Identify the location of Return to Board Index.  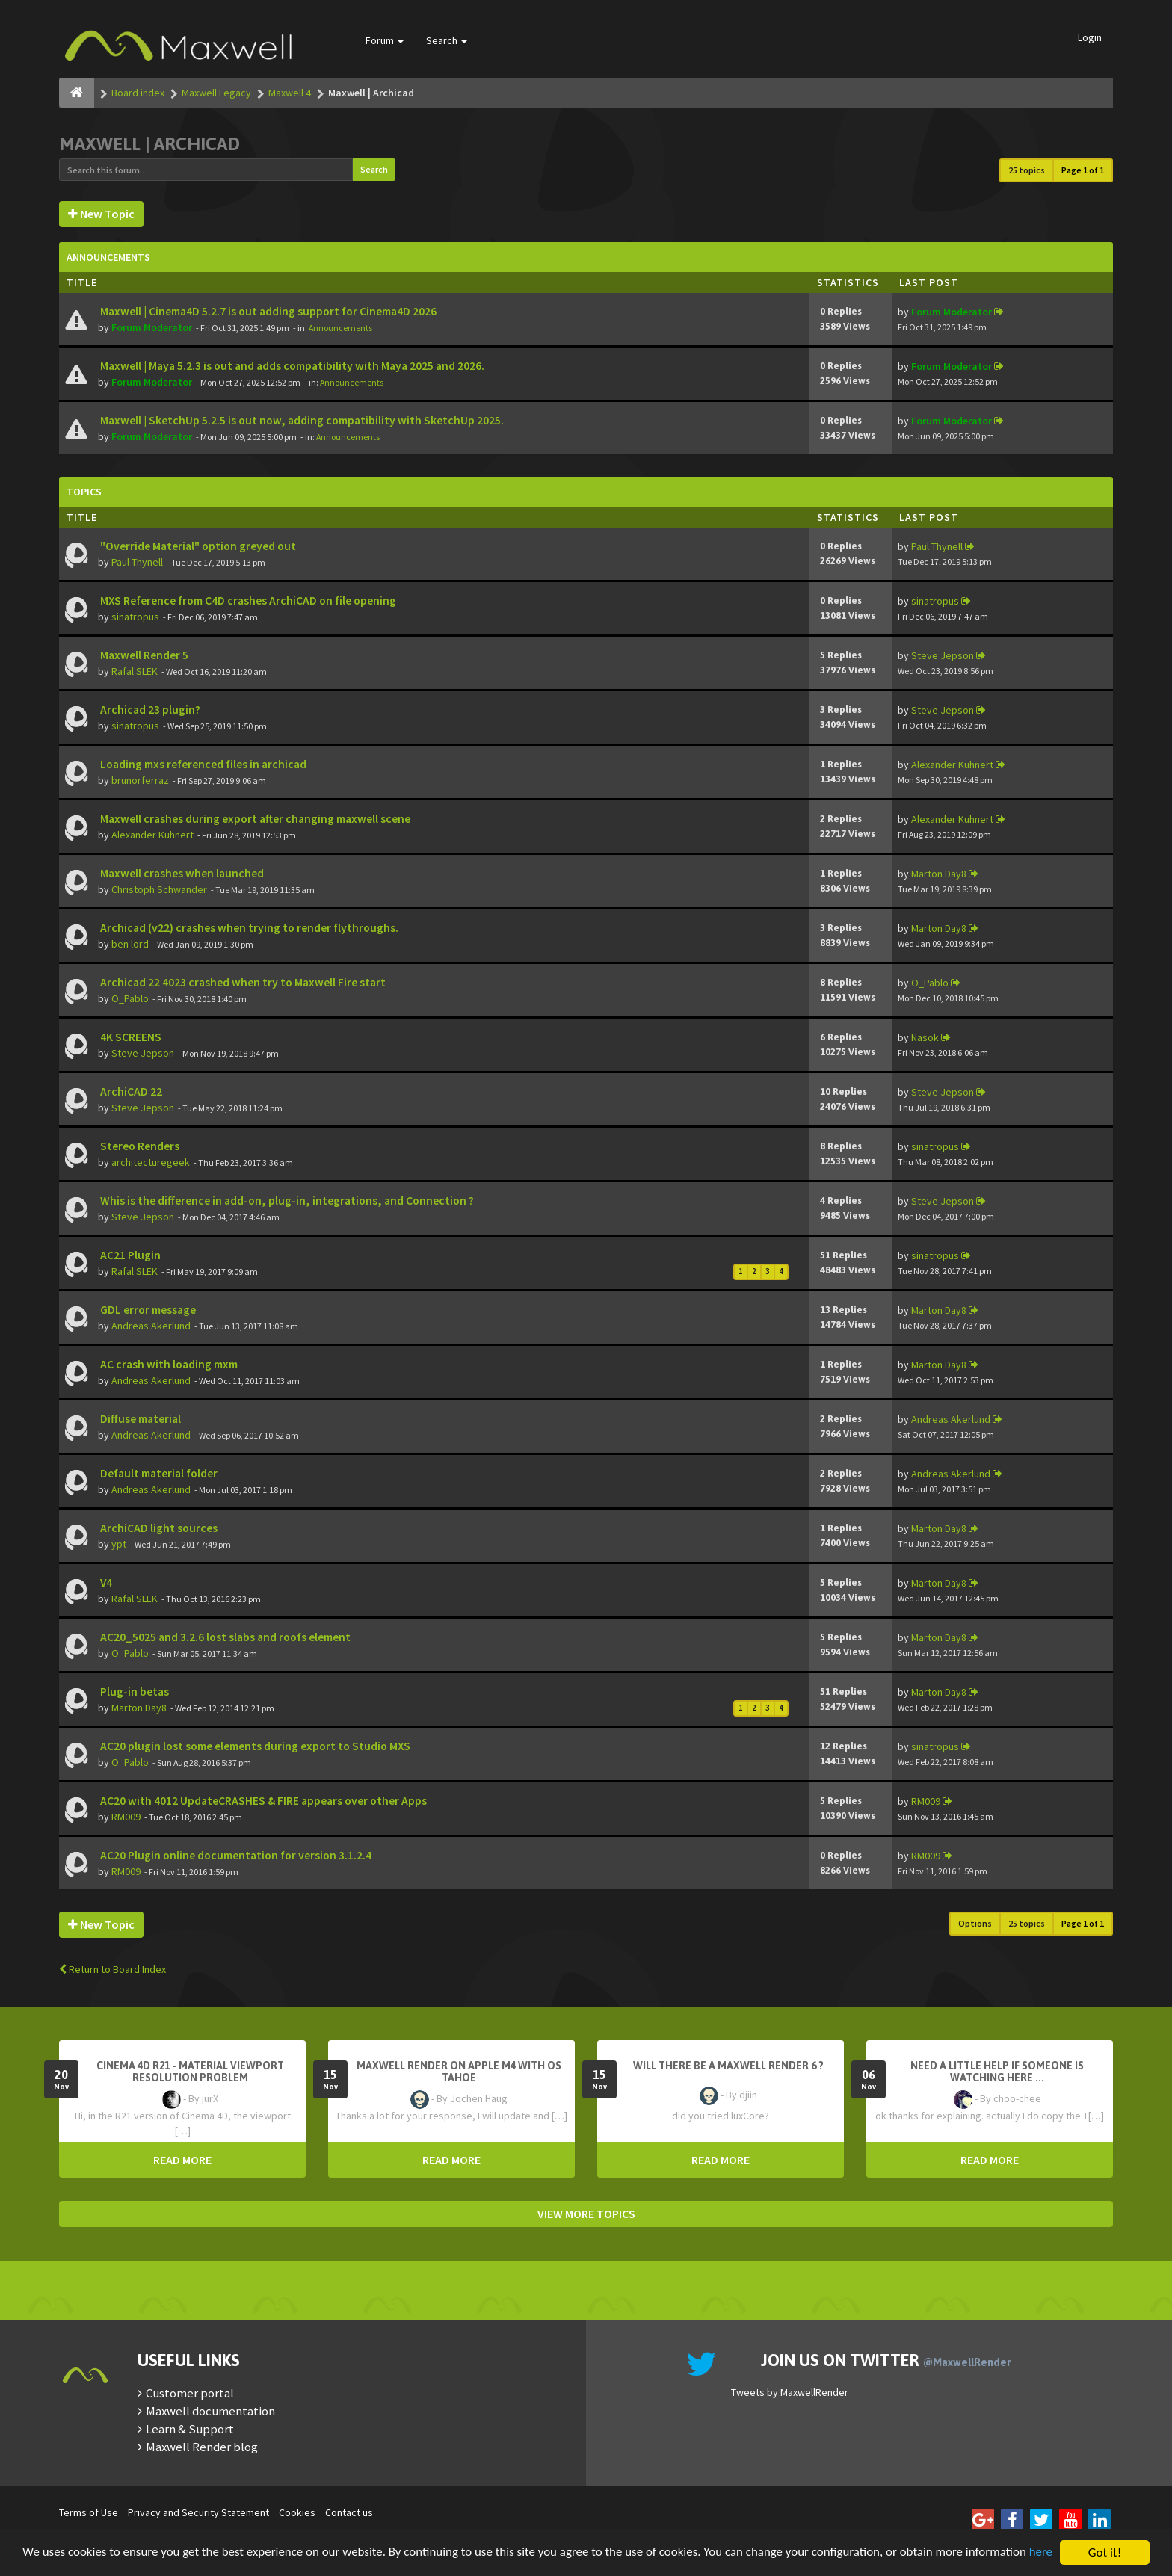
(112, 1969).